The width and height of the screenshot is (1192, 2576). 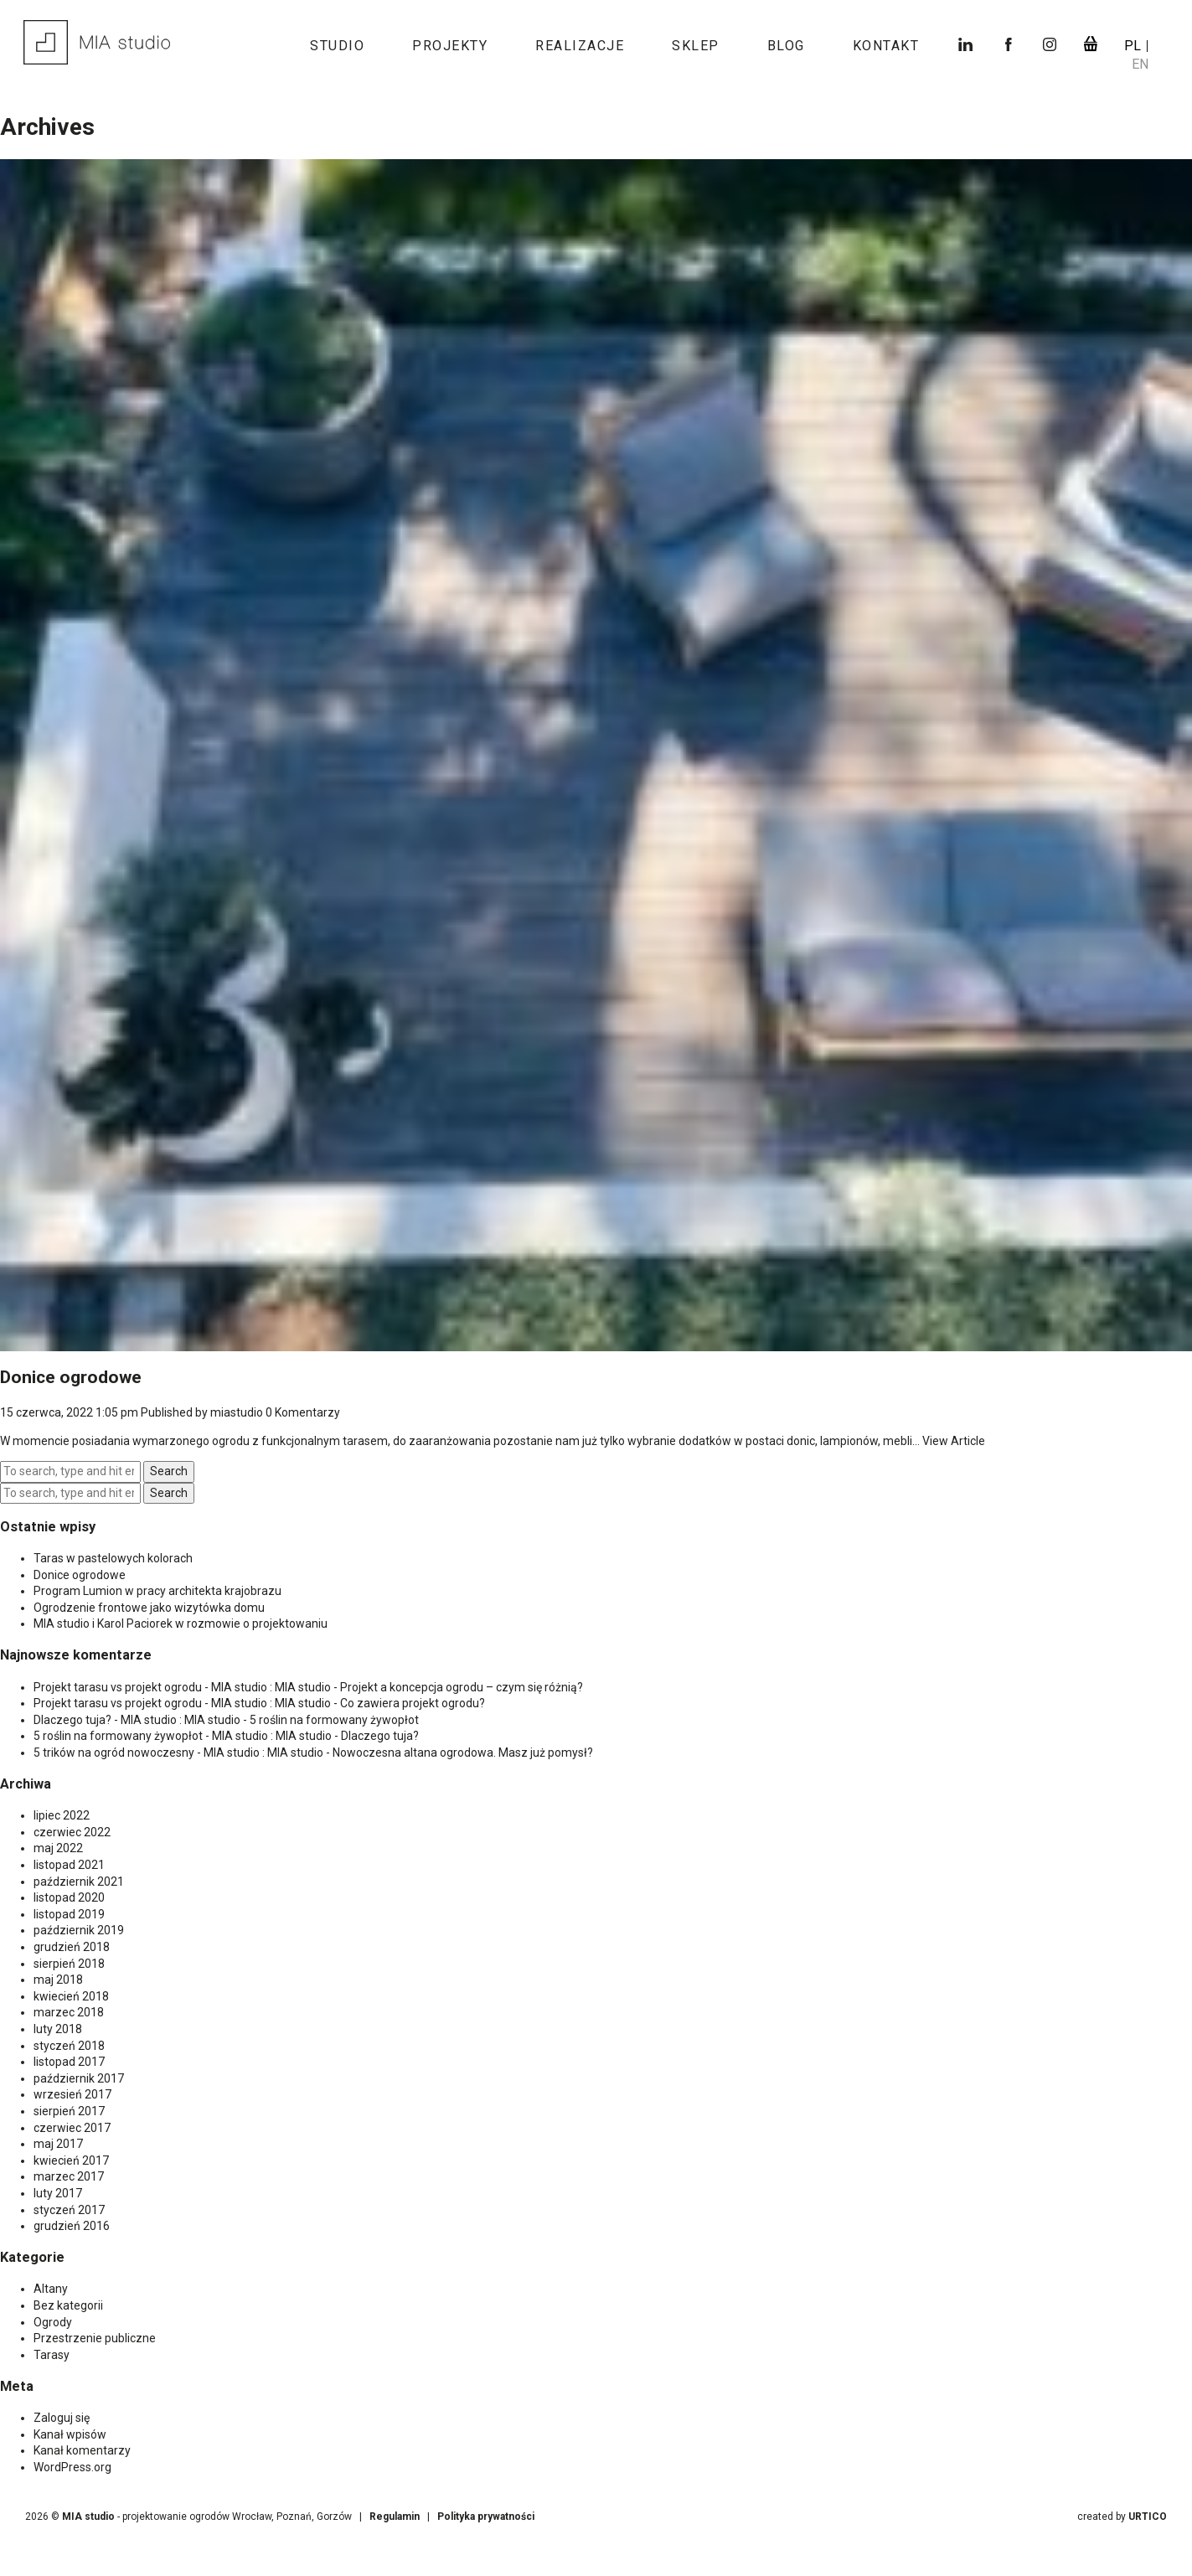 What do you see at coordinates (69, 1864) in the screenshot?
I see `listopad 2021` at bounding box center [69, 1864].